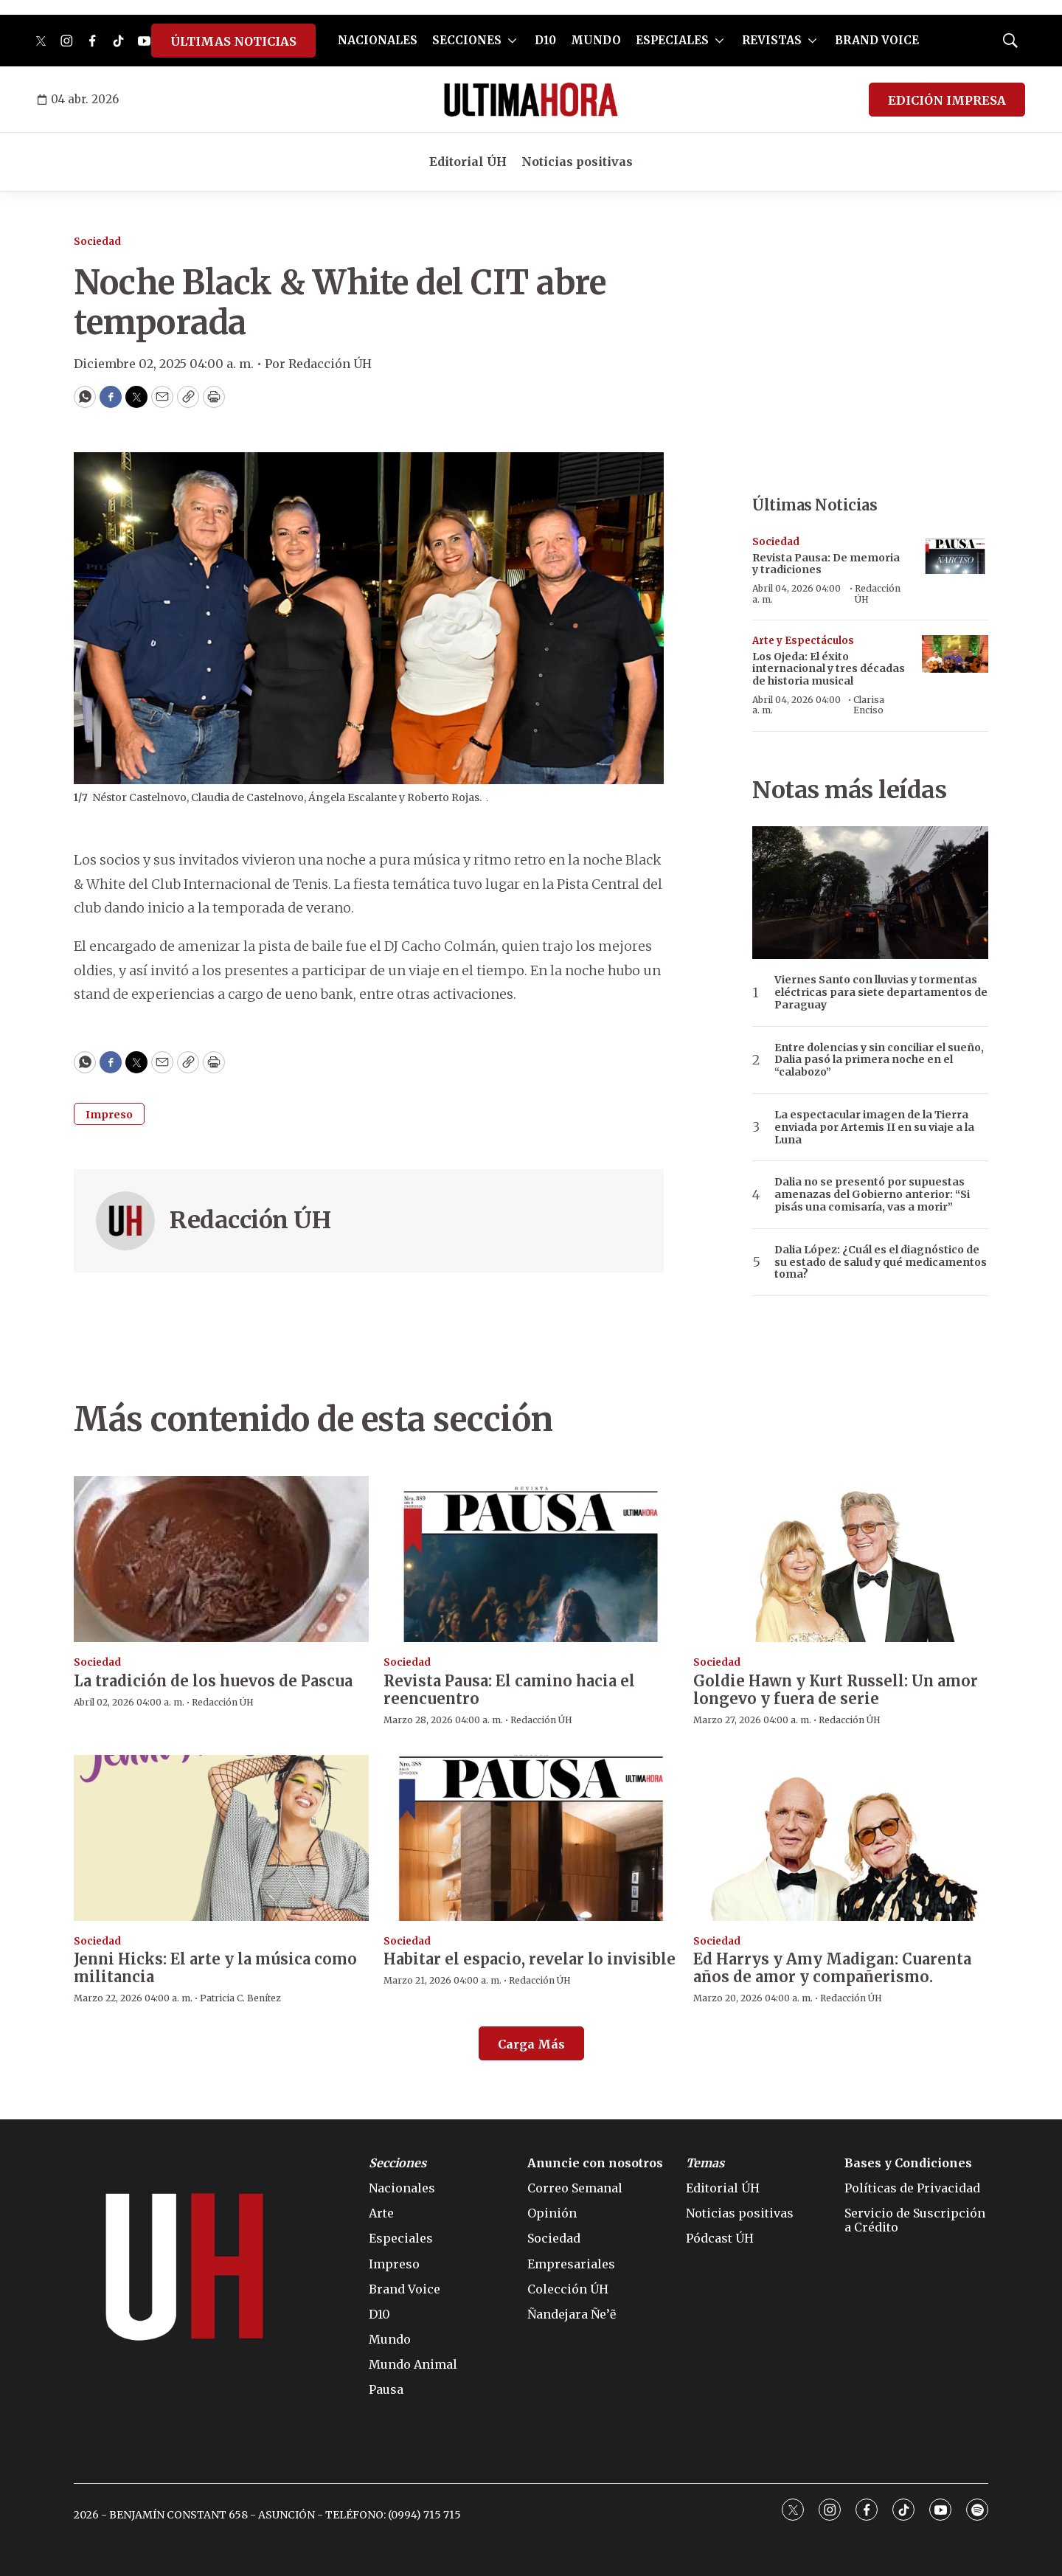  What do you see at coordinates (221, 1559) in the screenshot?
I see `[La tradición de los huevos de Pascua]` at bounding box center [221, 1559].